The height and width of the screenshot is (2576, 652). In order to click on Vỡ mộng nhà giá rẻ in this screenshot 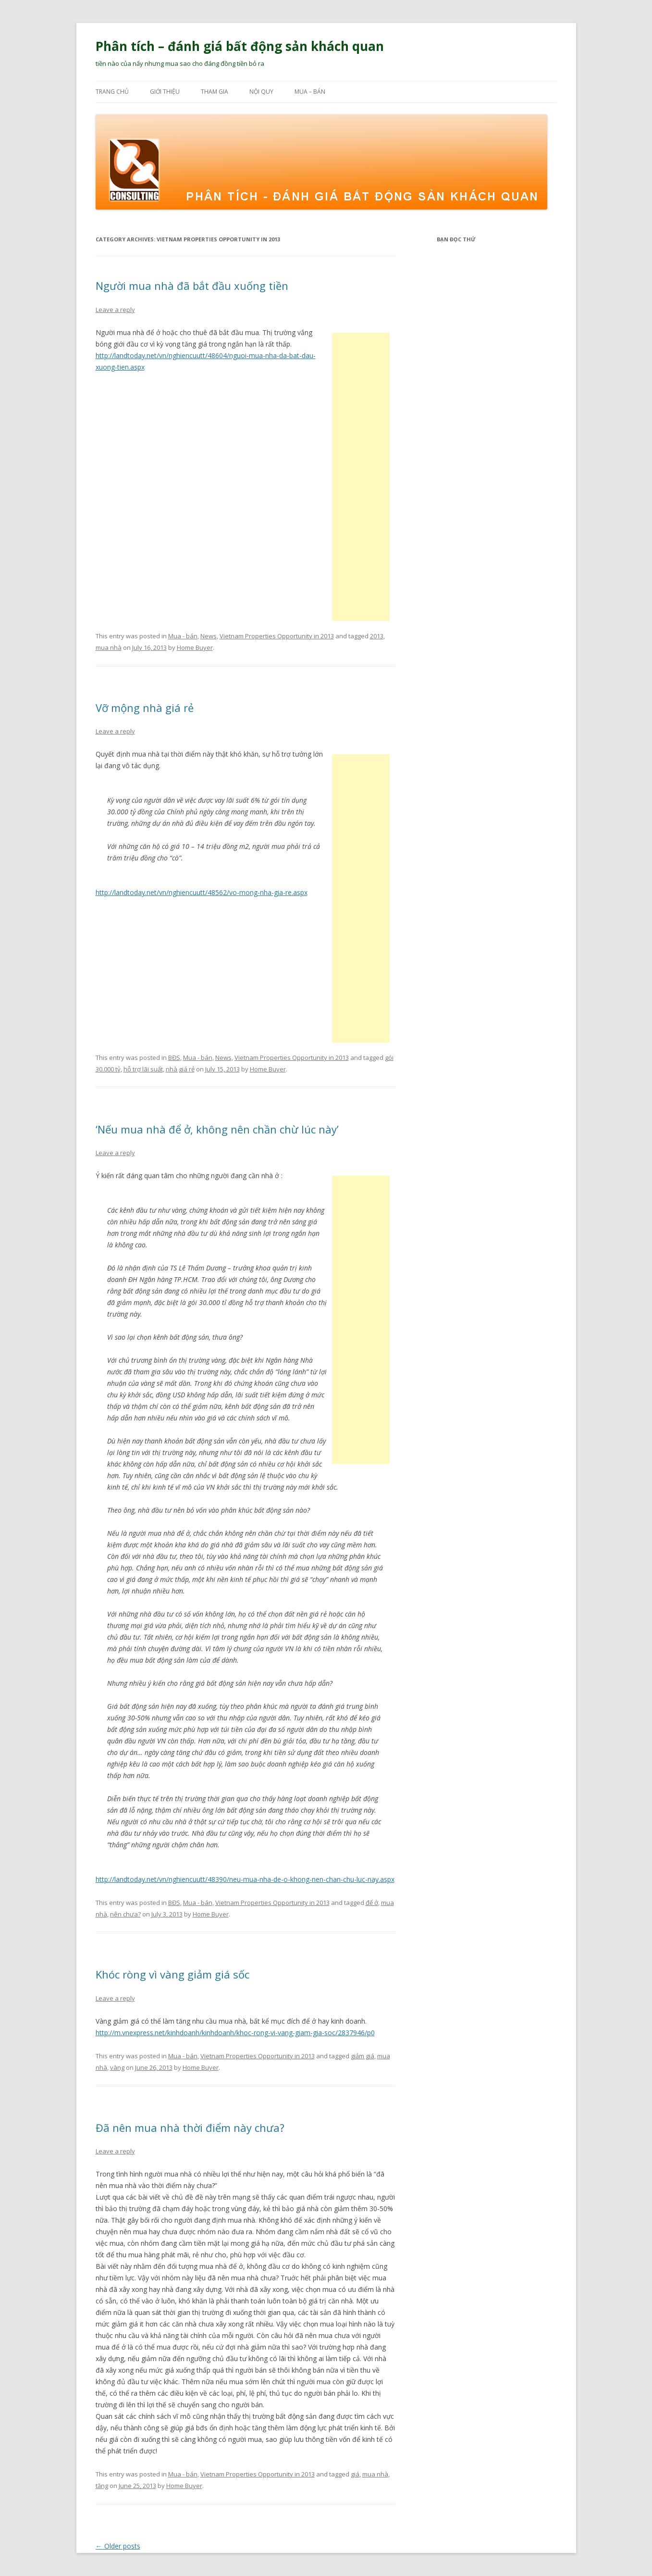, I will do `click(145, 707)`.